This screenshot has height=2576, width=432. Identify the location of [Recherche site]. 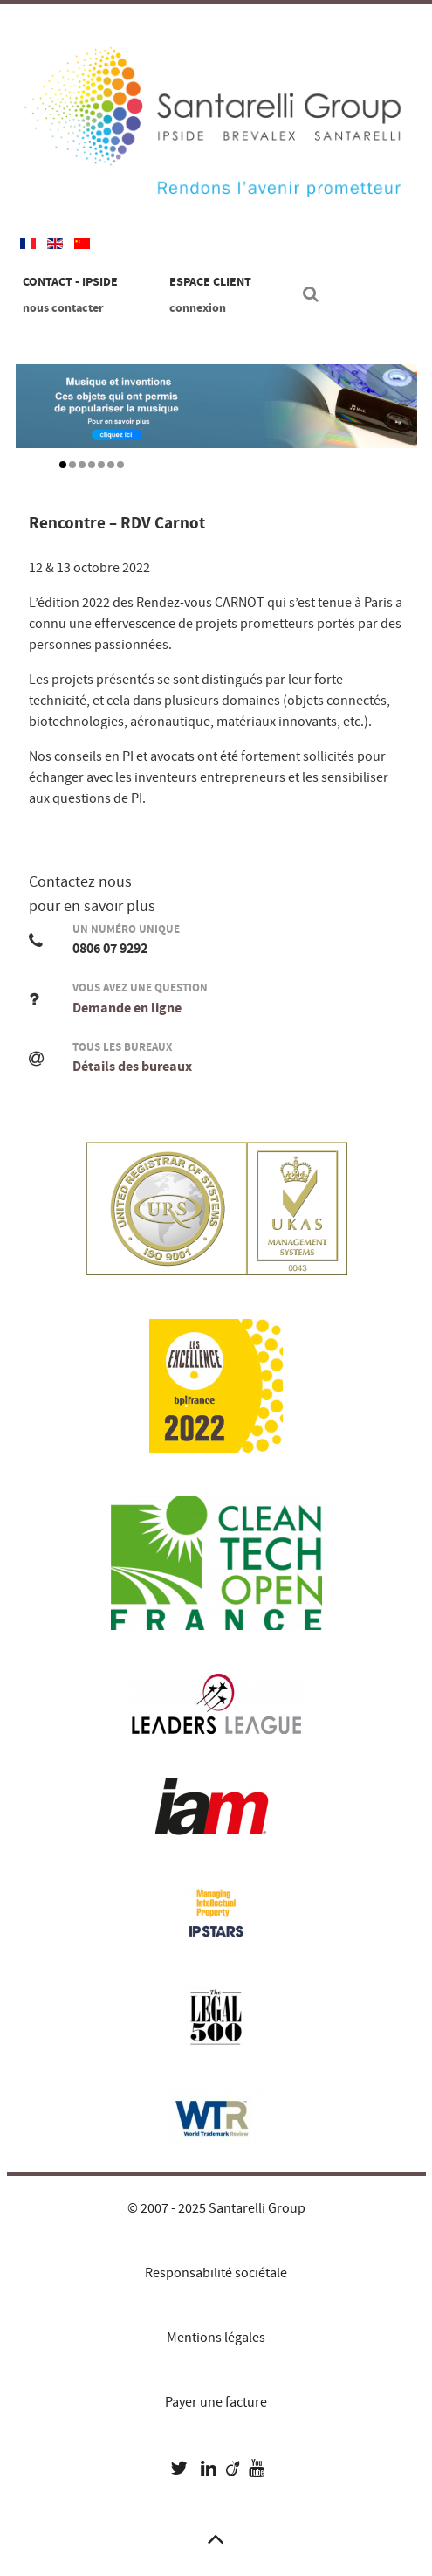
(313, 294).